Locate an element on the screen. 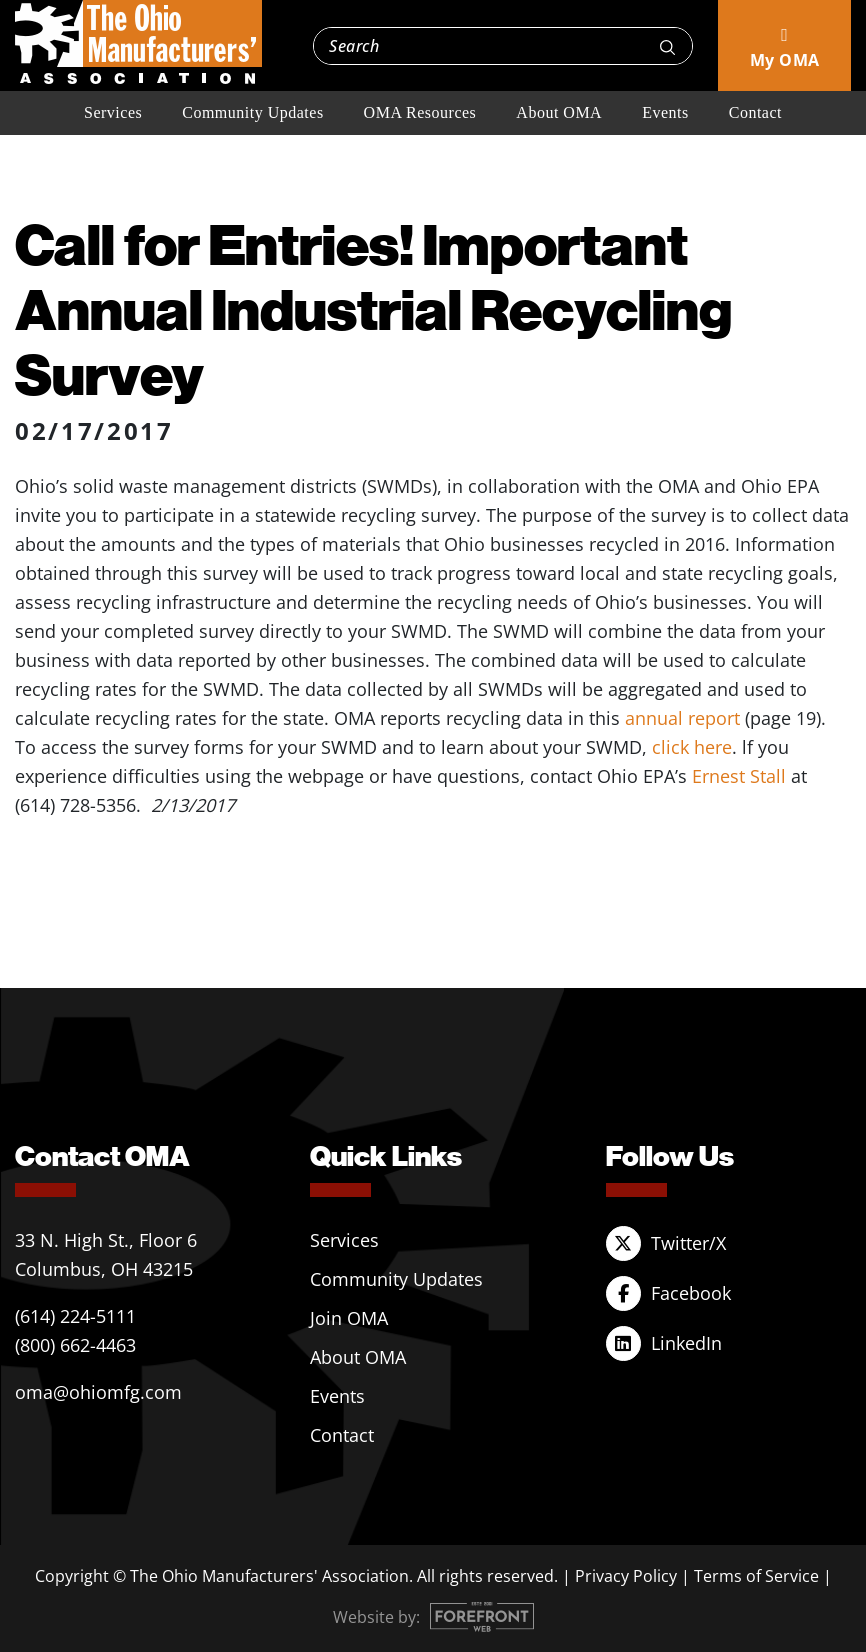  Join OMA is located at coordinates (349, 1318).